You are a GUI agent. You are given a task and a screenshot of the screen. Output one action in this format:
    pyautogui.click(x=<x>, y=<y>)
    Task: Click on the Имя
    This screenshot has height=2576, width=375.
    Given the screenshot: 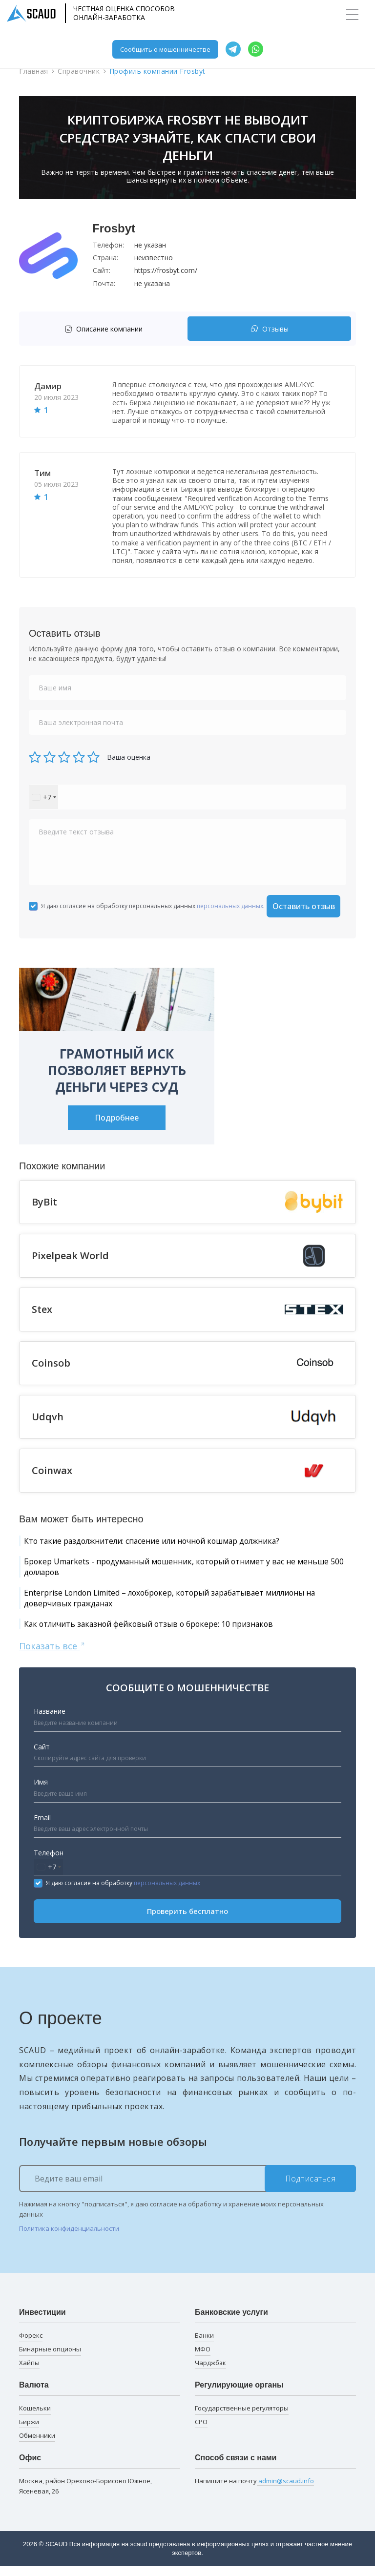 What is the action you would take?
    pyautogui.click(x=41, y=1791)
    